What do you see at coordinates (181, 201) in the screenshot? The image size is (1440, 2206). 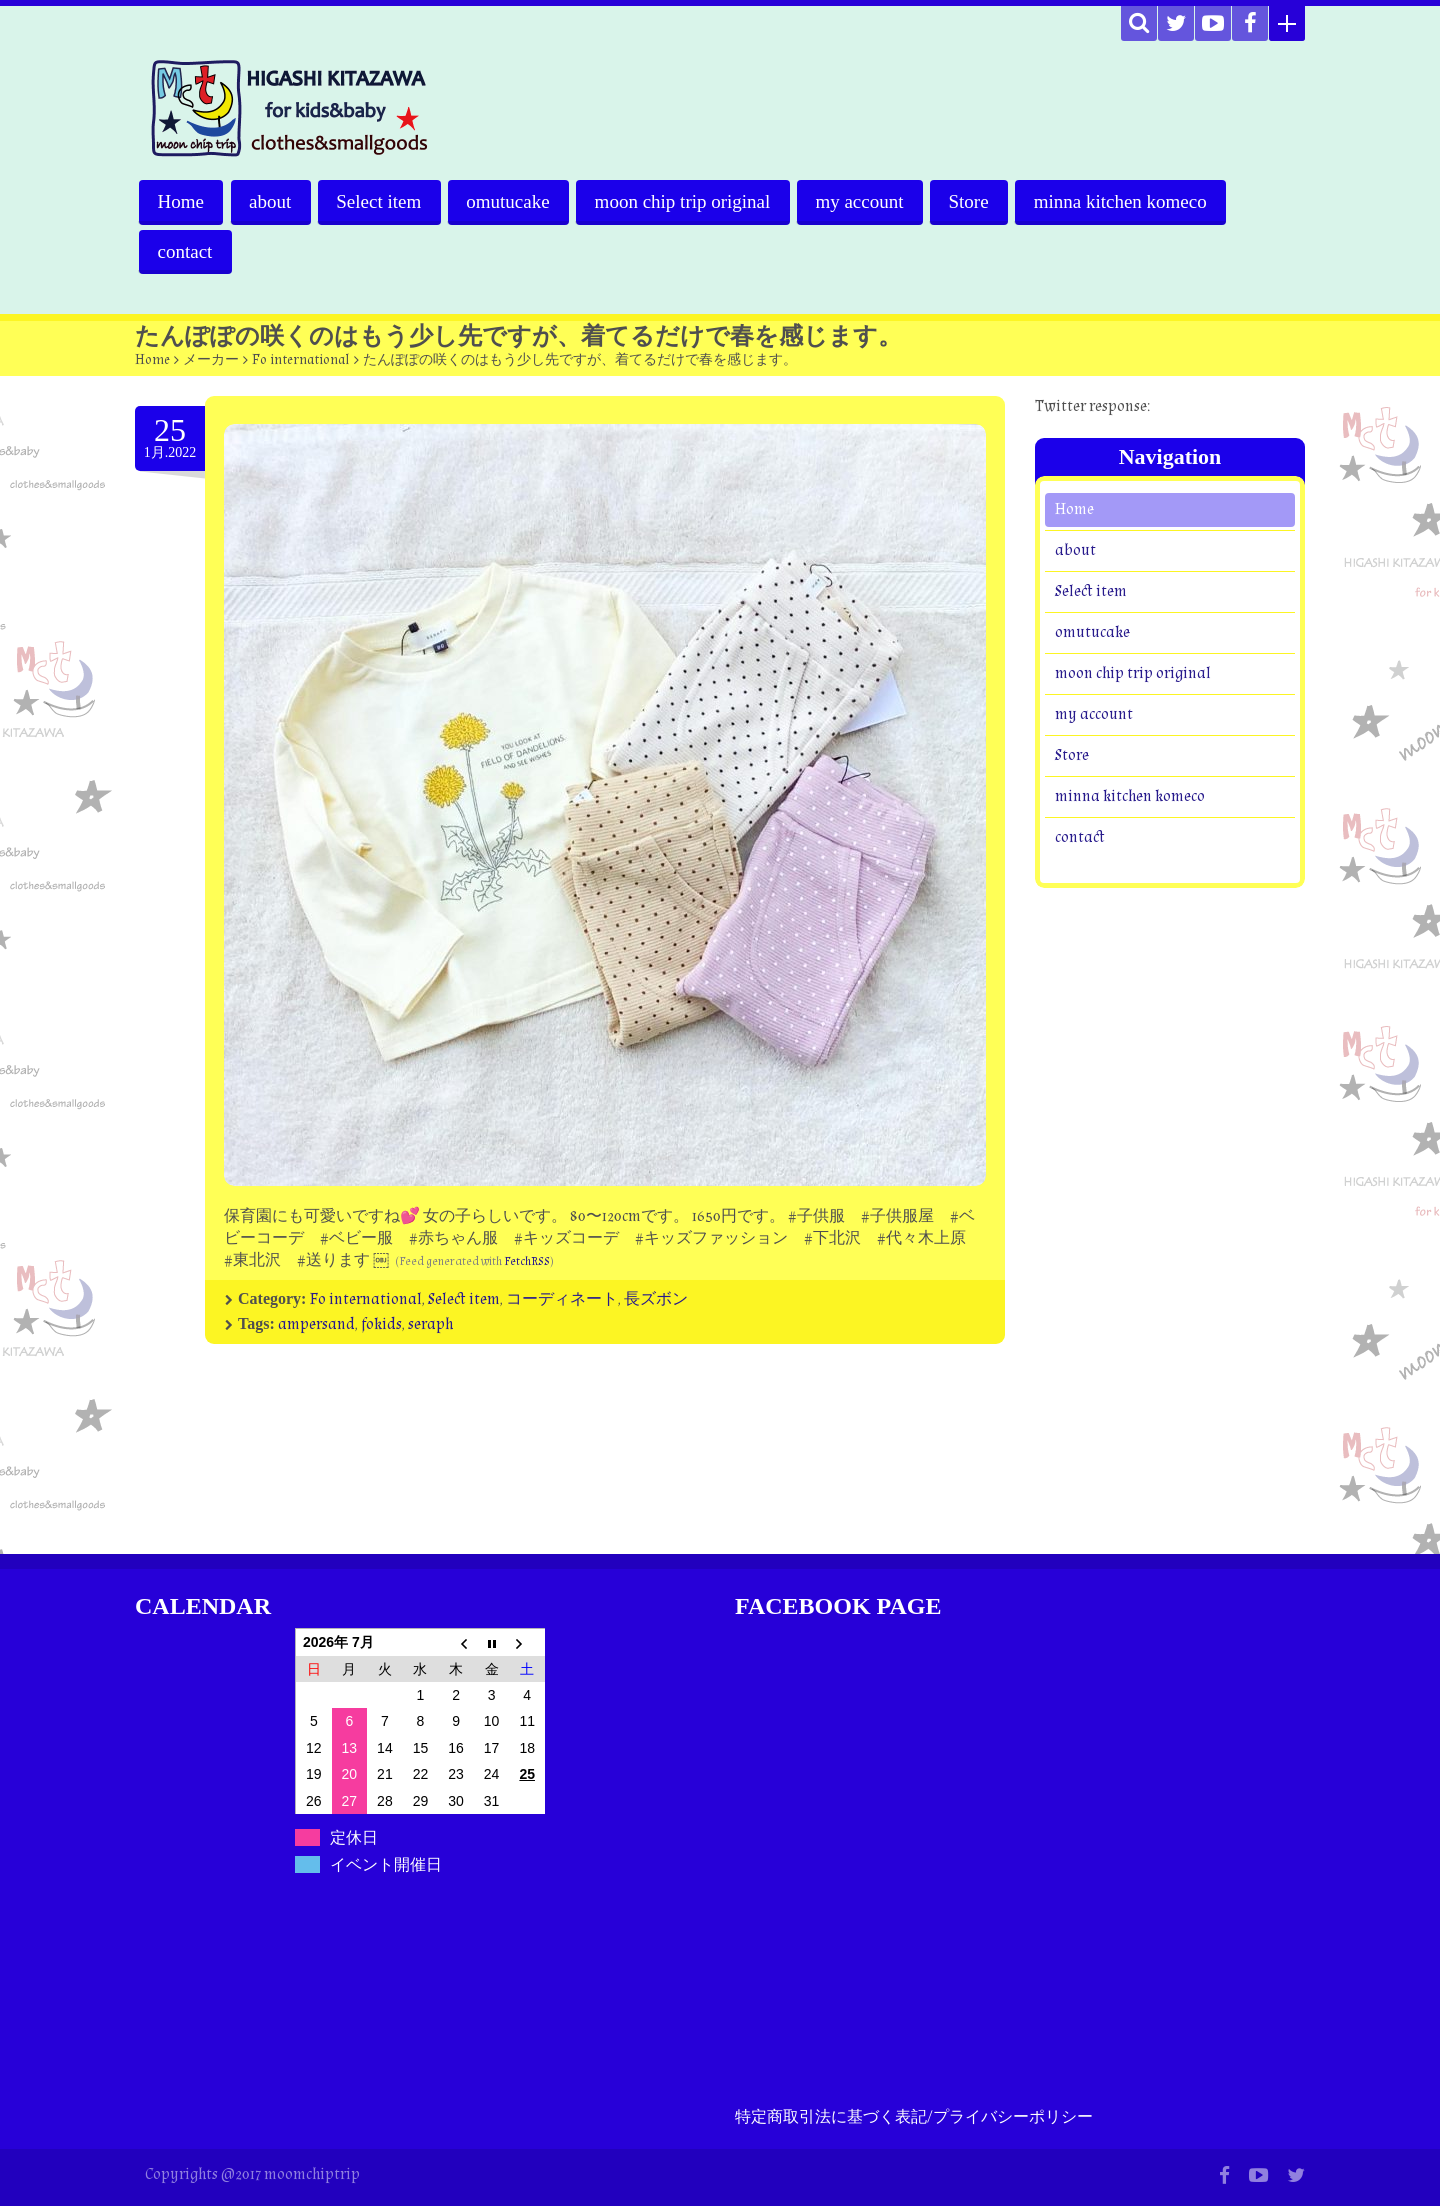 I see `Home` at bounding box center [181, 201].